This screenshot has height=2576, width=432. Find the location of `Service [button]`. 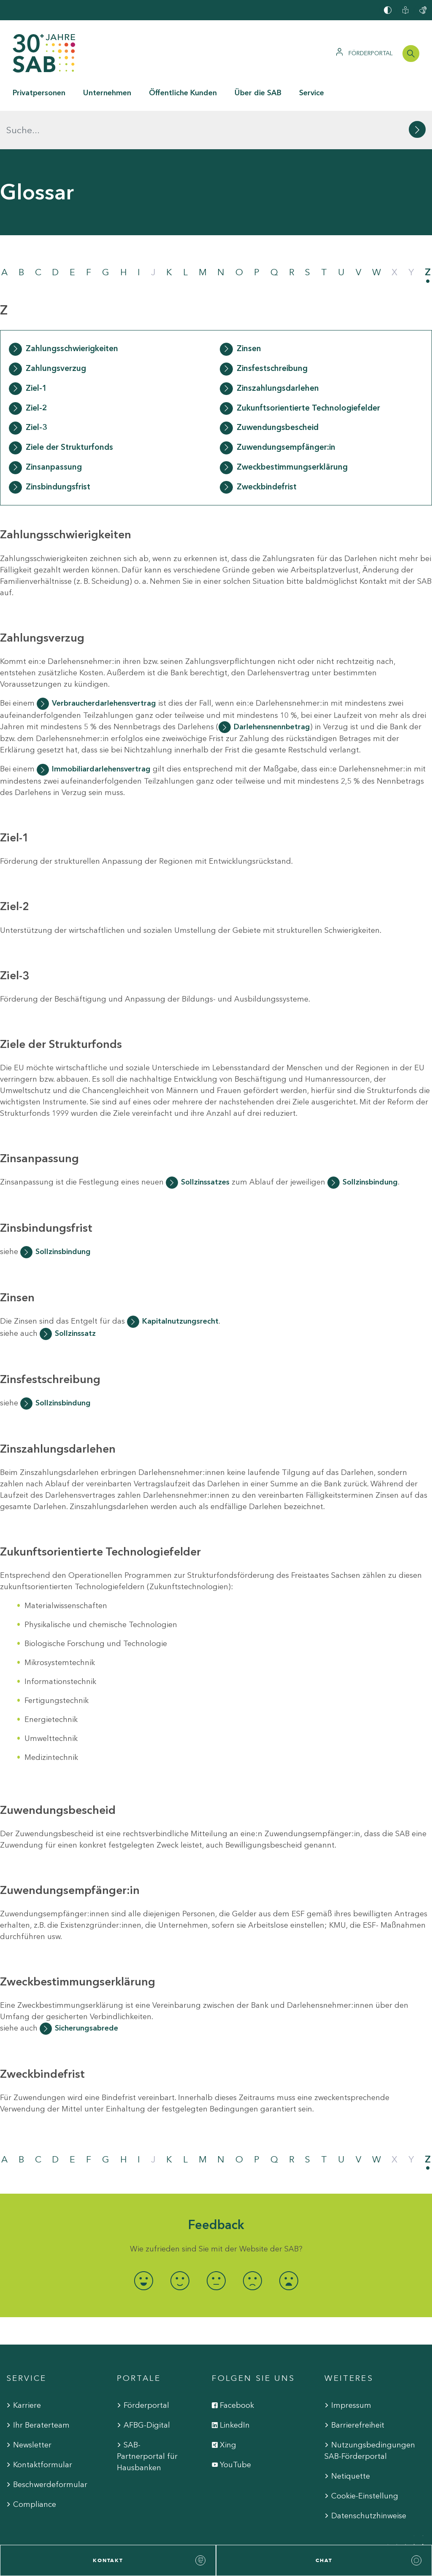

Service [button] is located at coordinates (311, 92).